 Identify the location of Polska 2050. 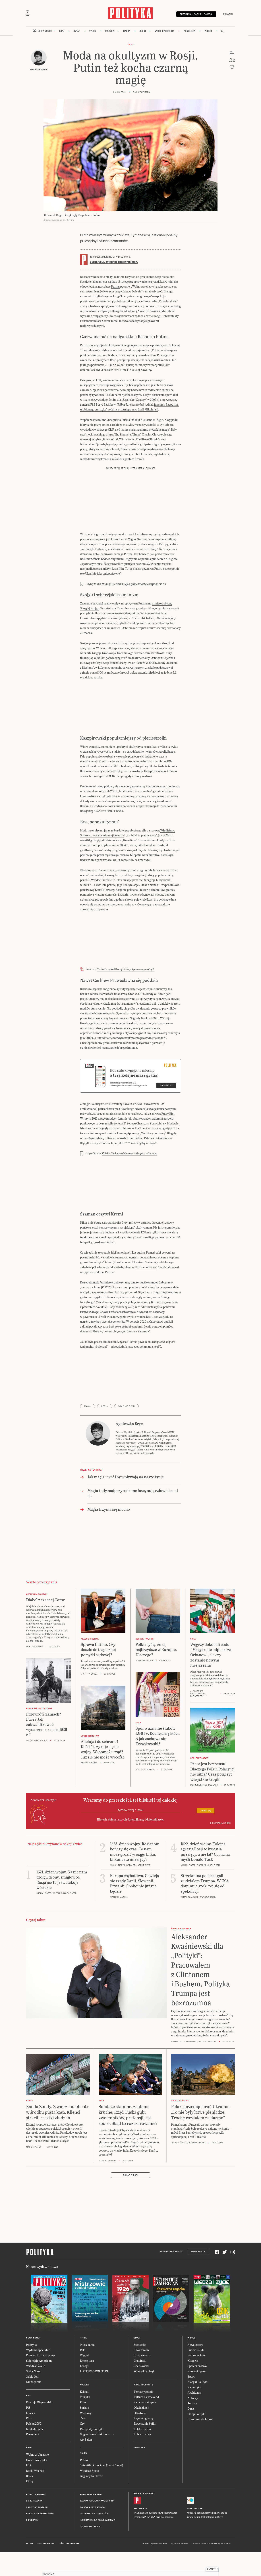
(33, 2448).